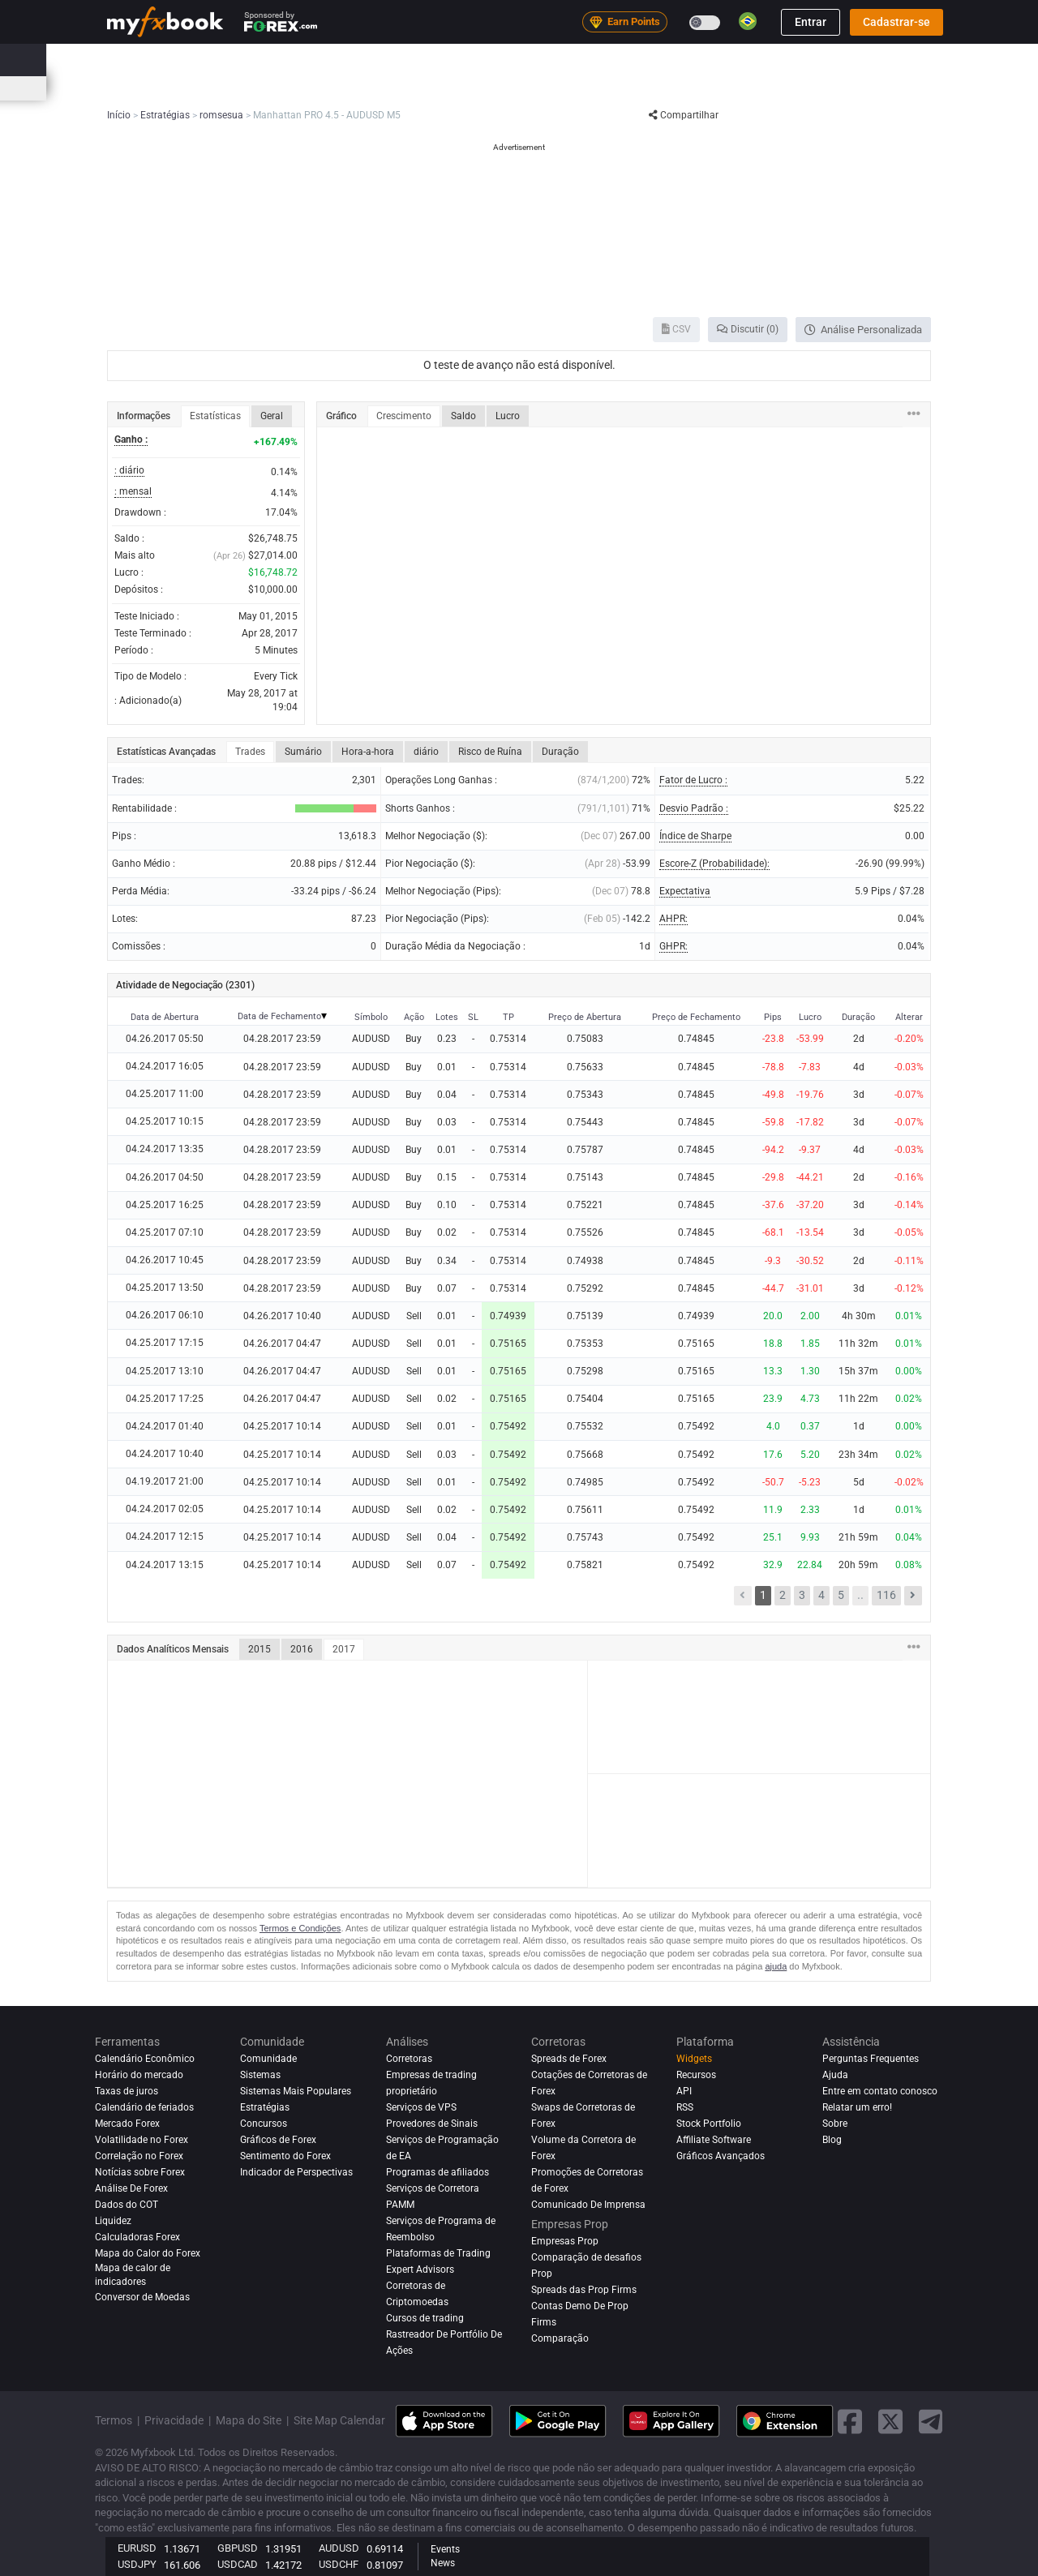 The width and height of the screenshot is (1038, 2576). Describe the element at coordinates (215, 416) in the screenshot. I see `Estatísticas` at that location.